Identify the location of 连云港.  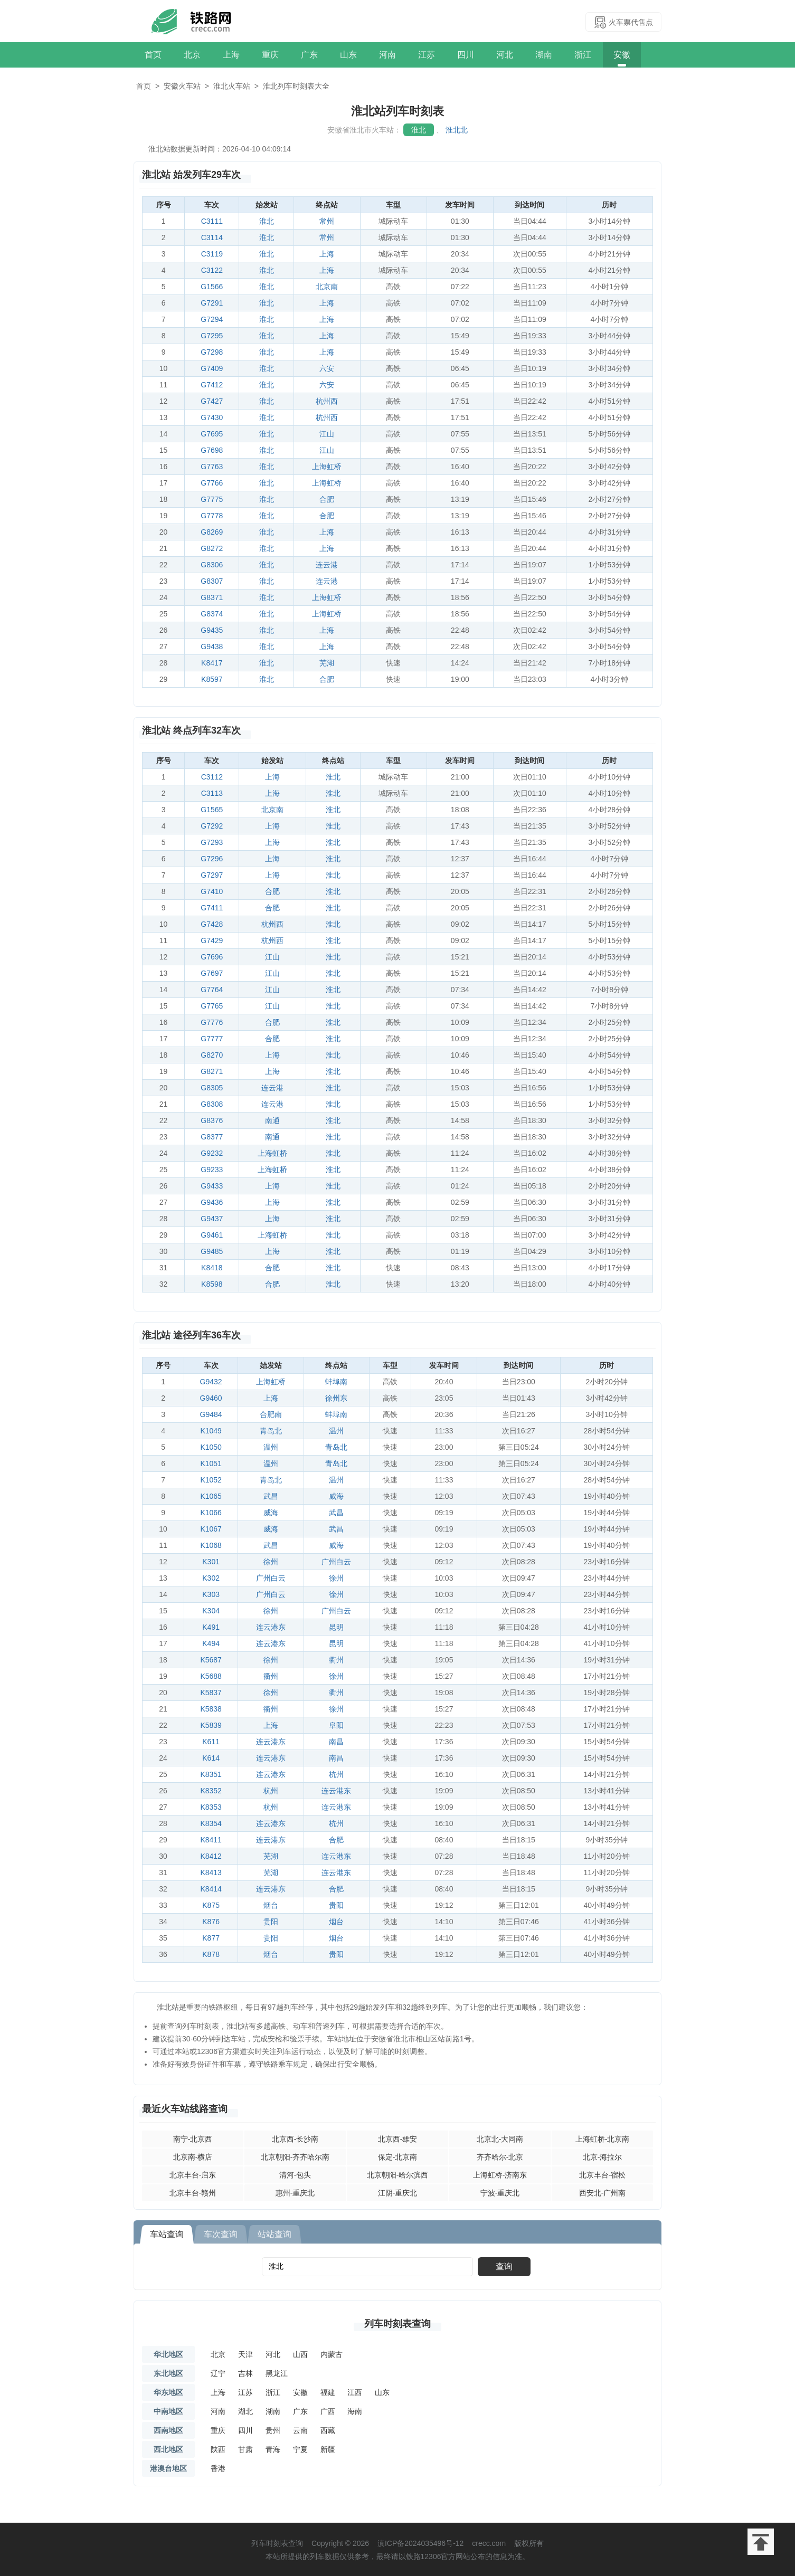
(327, 564).